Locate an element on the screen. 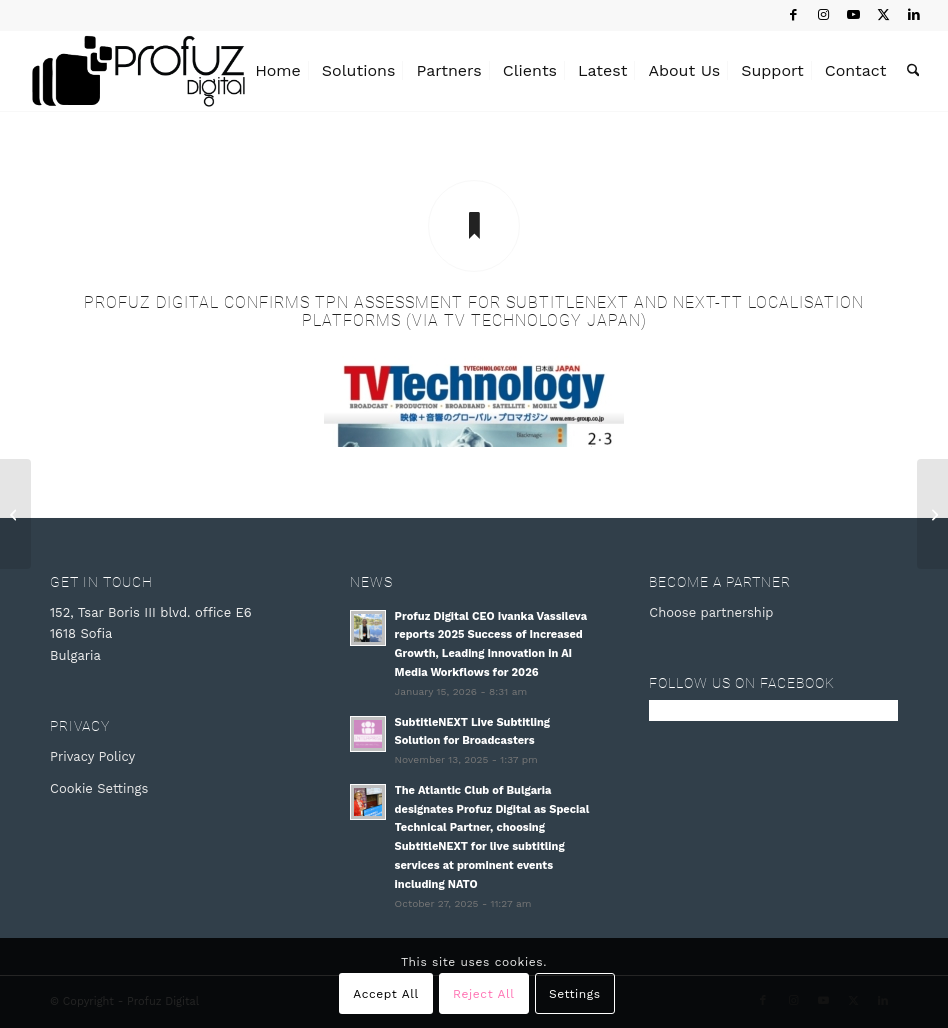  Settings is located at coordinates (575, 994).